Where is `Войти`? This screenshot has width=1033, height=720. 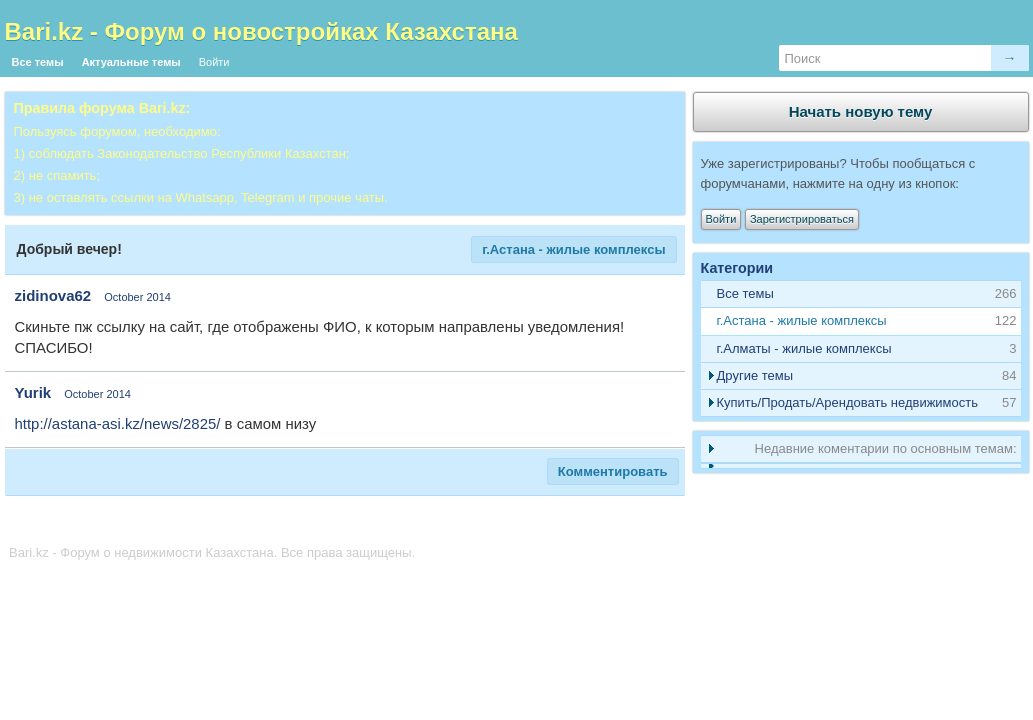
Войти is located at coordinates (214, 62).